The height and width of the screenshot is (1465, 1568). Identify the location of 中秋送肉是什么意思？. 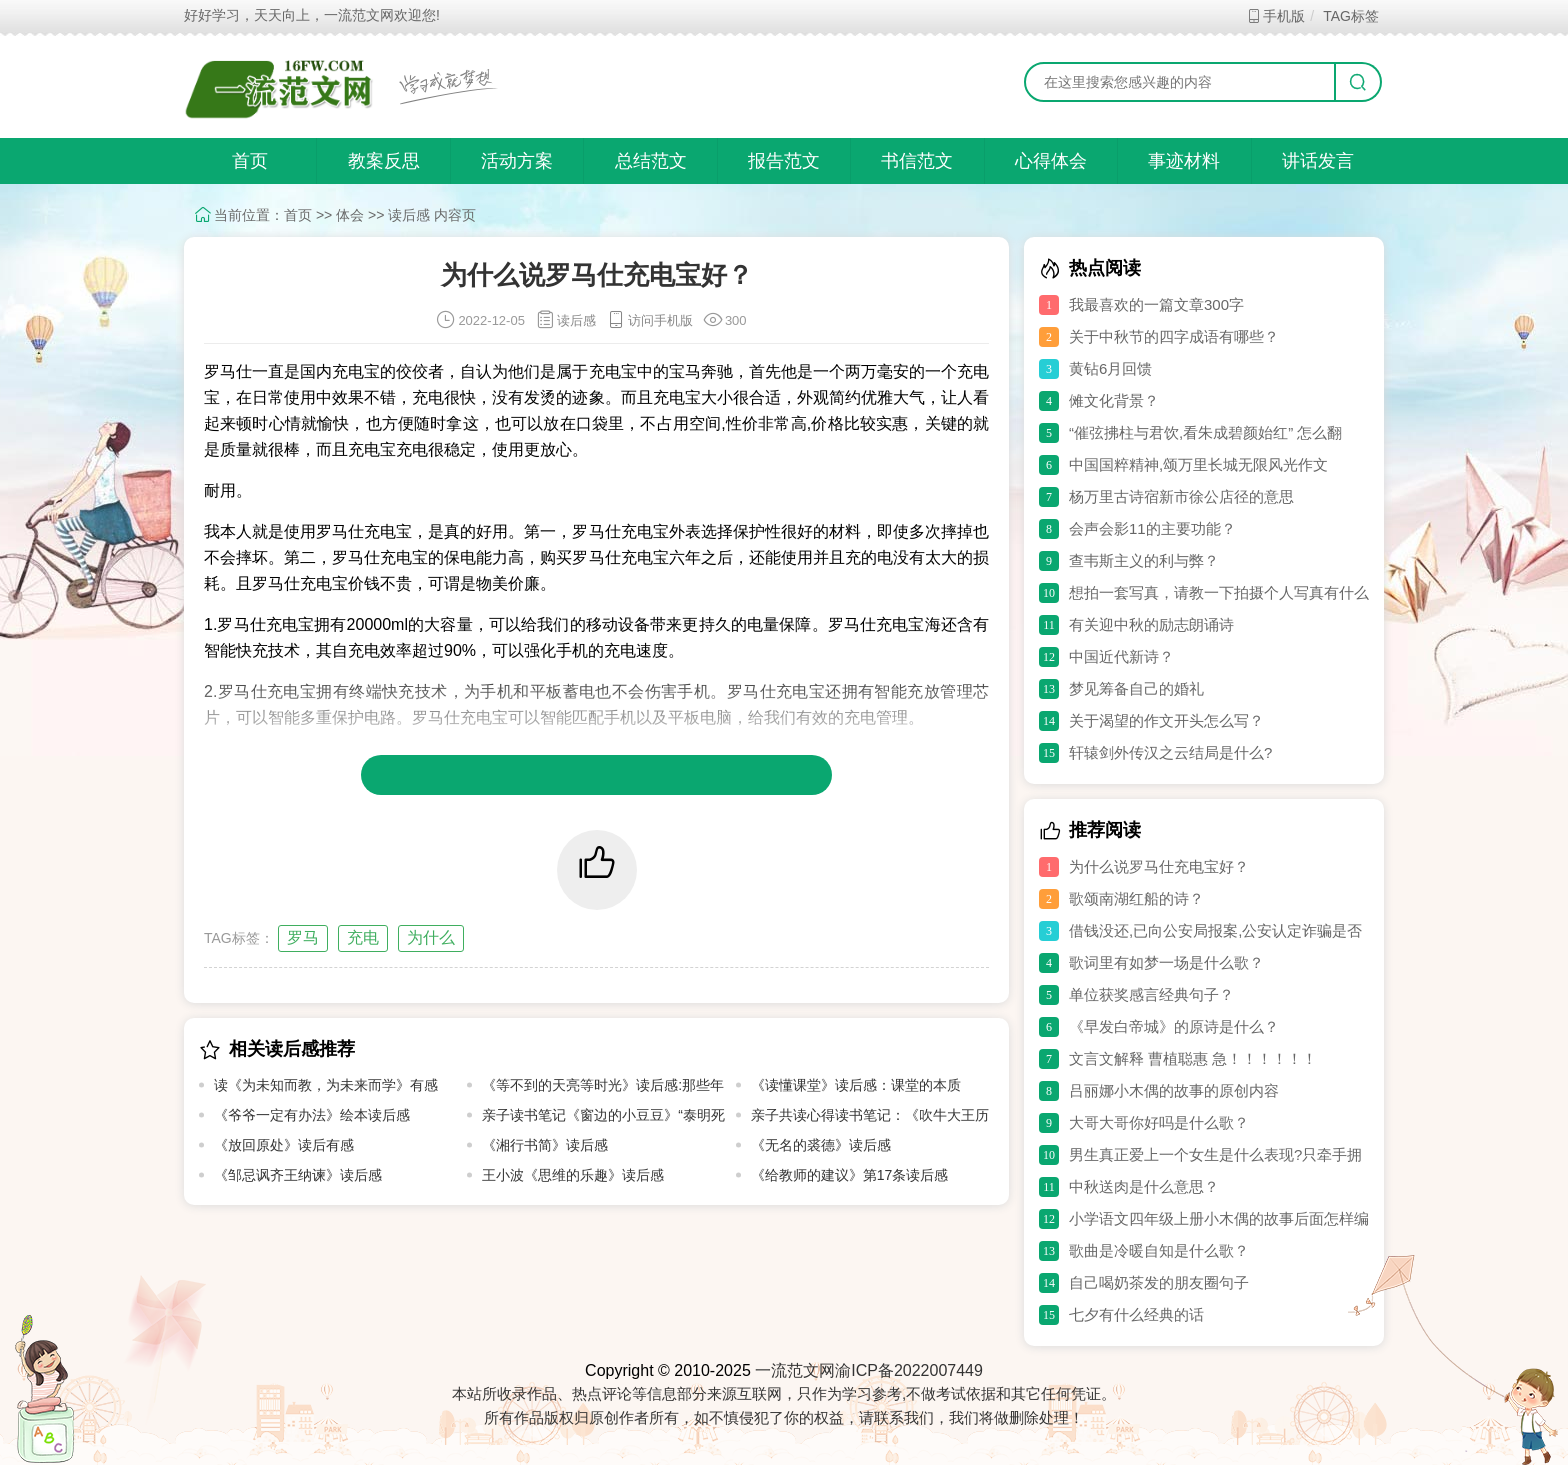
(1144, 1186).